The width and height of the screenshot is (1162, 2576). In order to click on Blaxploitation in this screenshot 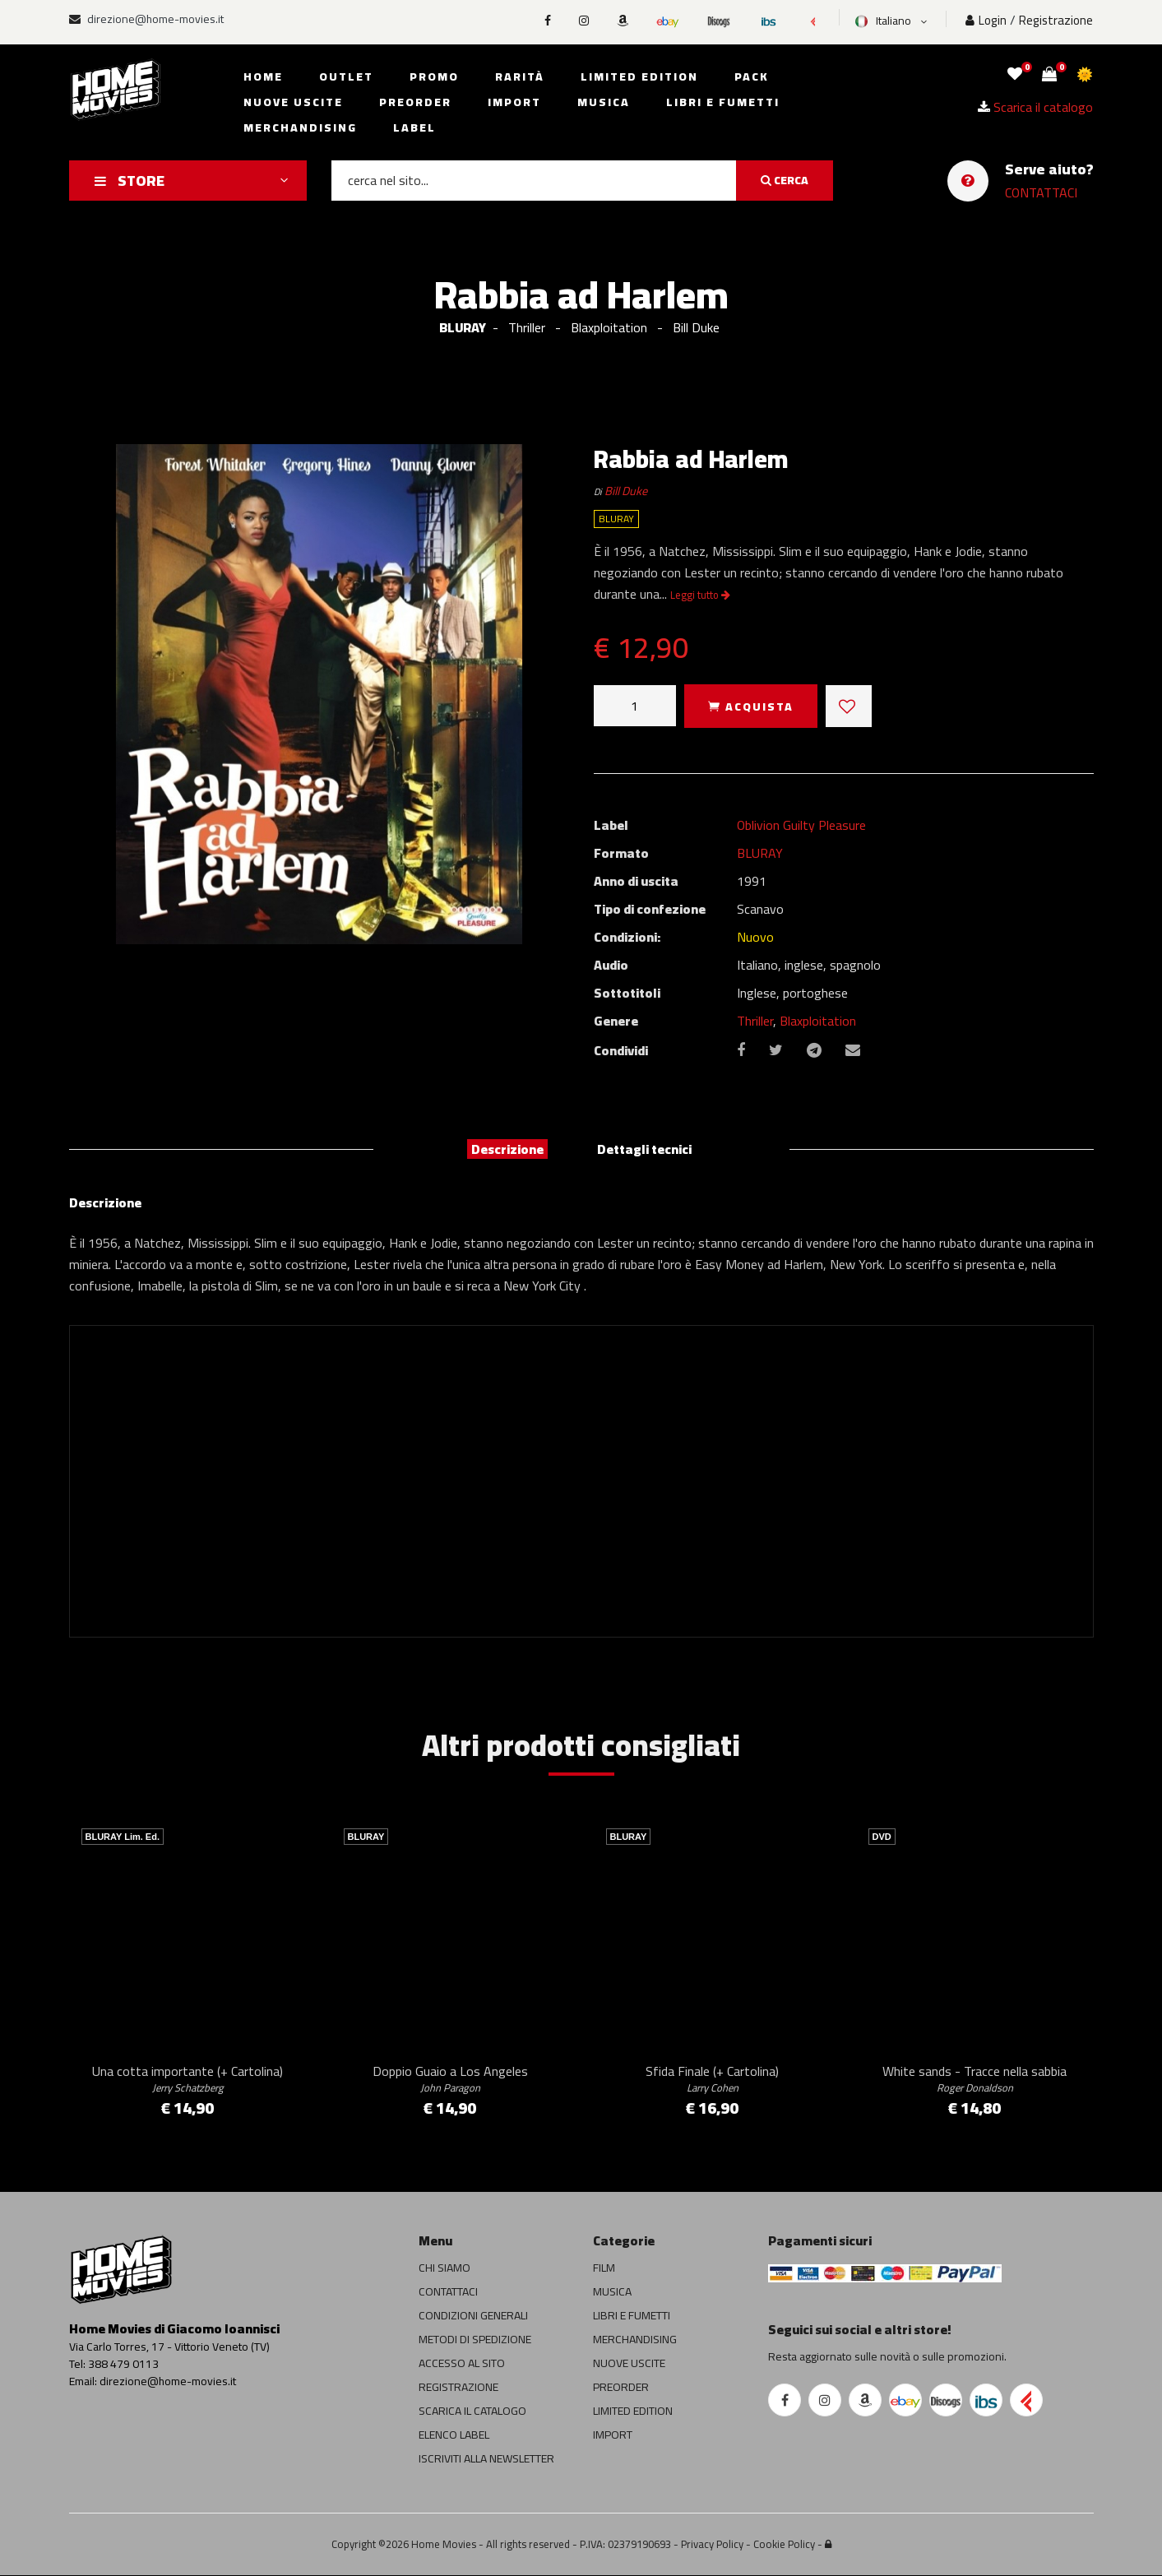, I will do `click(818, 1020)`.